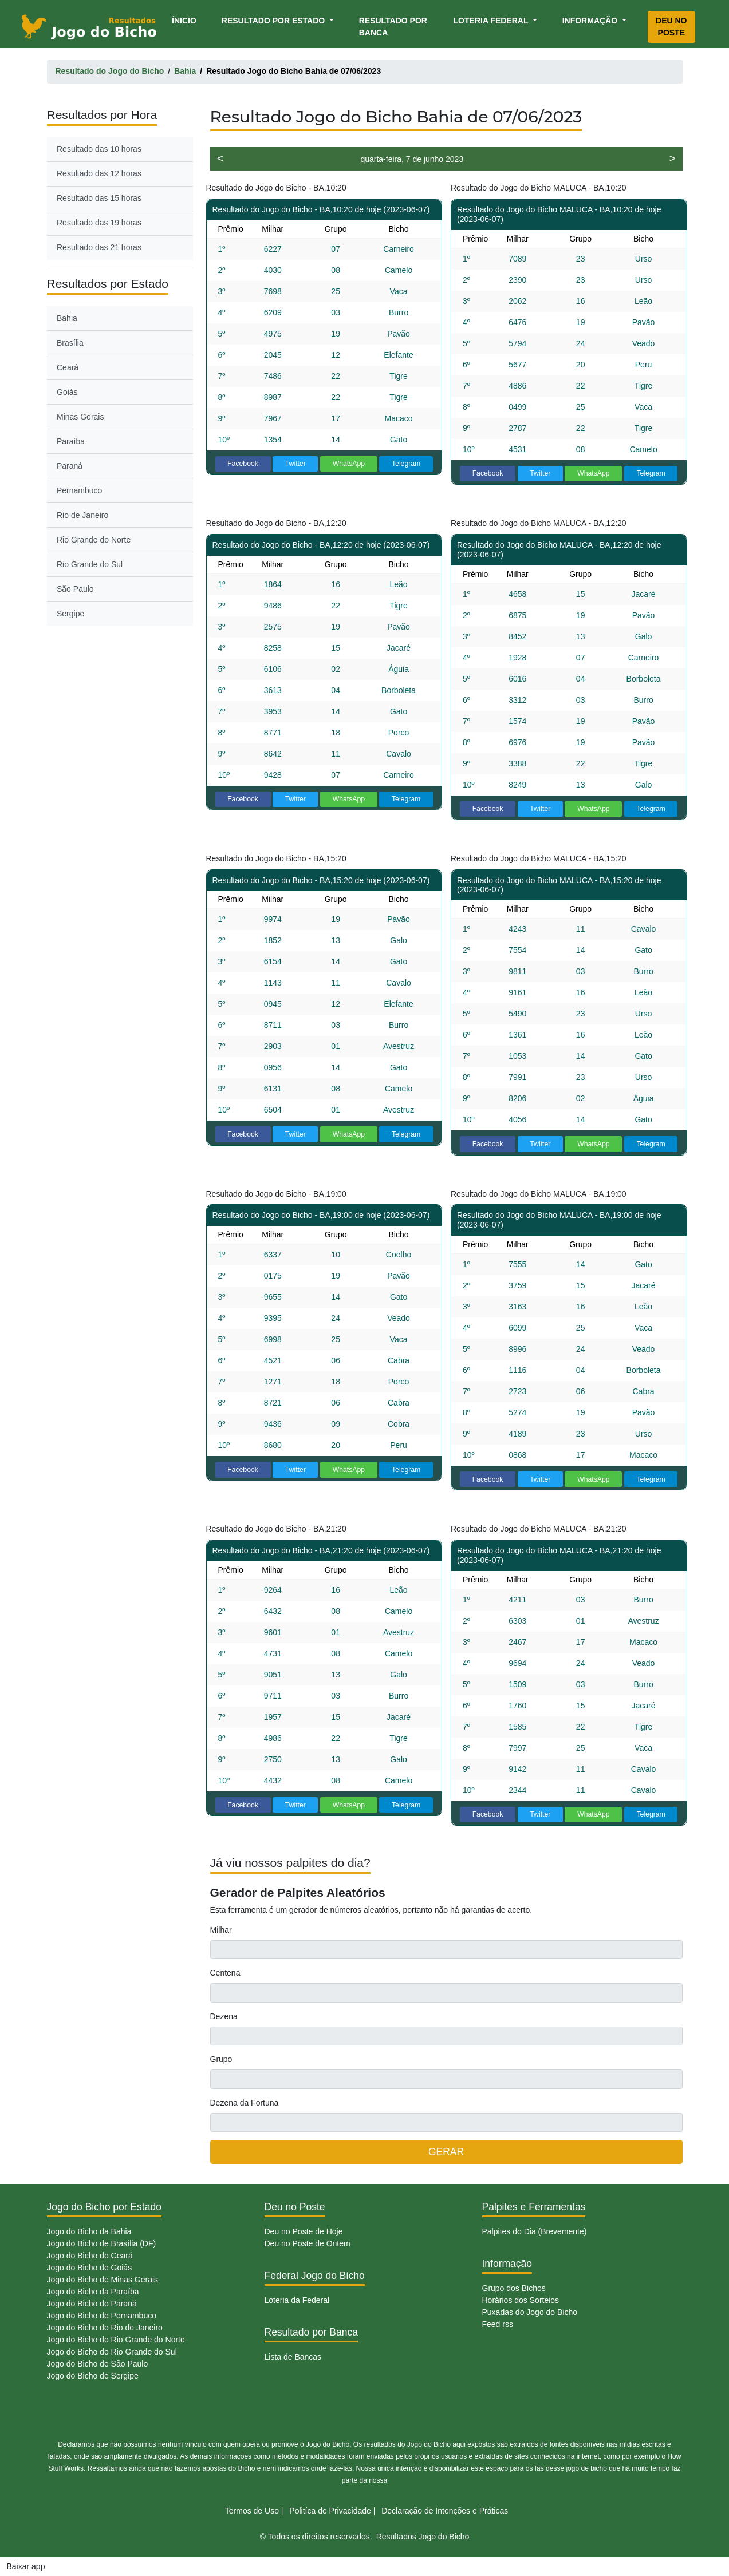 The image size is (729, 2576). Describe the element at coordinates (90, 564) in the screenshot. I see `Rio Grande do Sul` at that location.